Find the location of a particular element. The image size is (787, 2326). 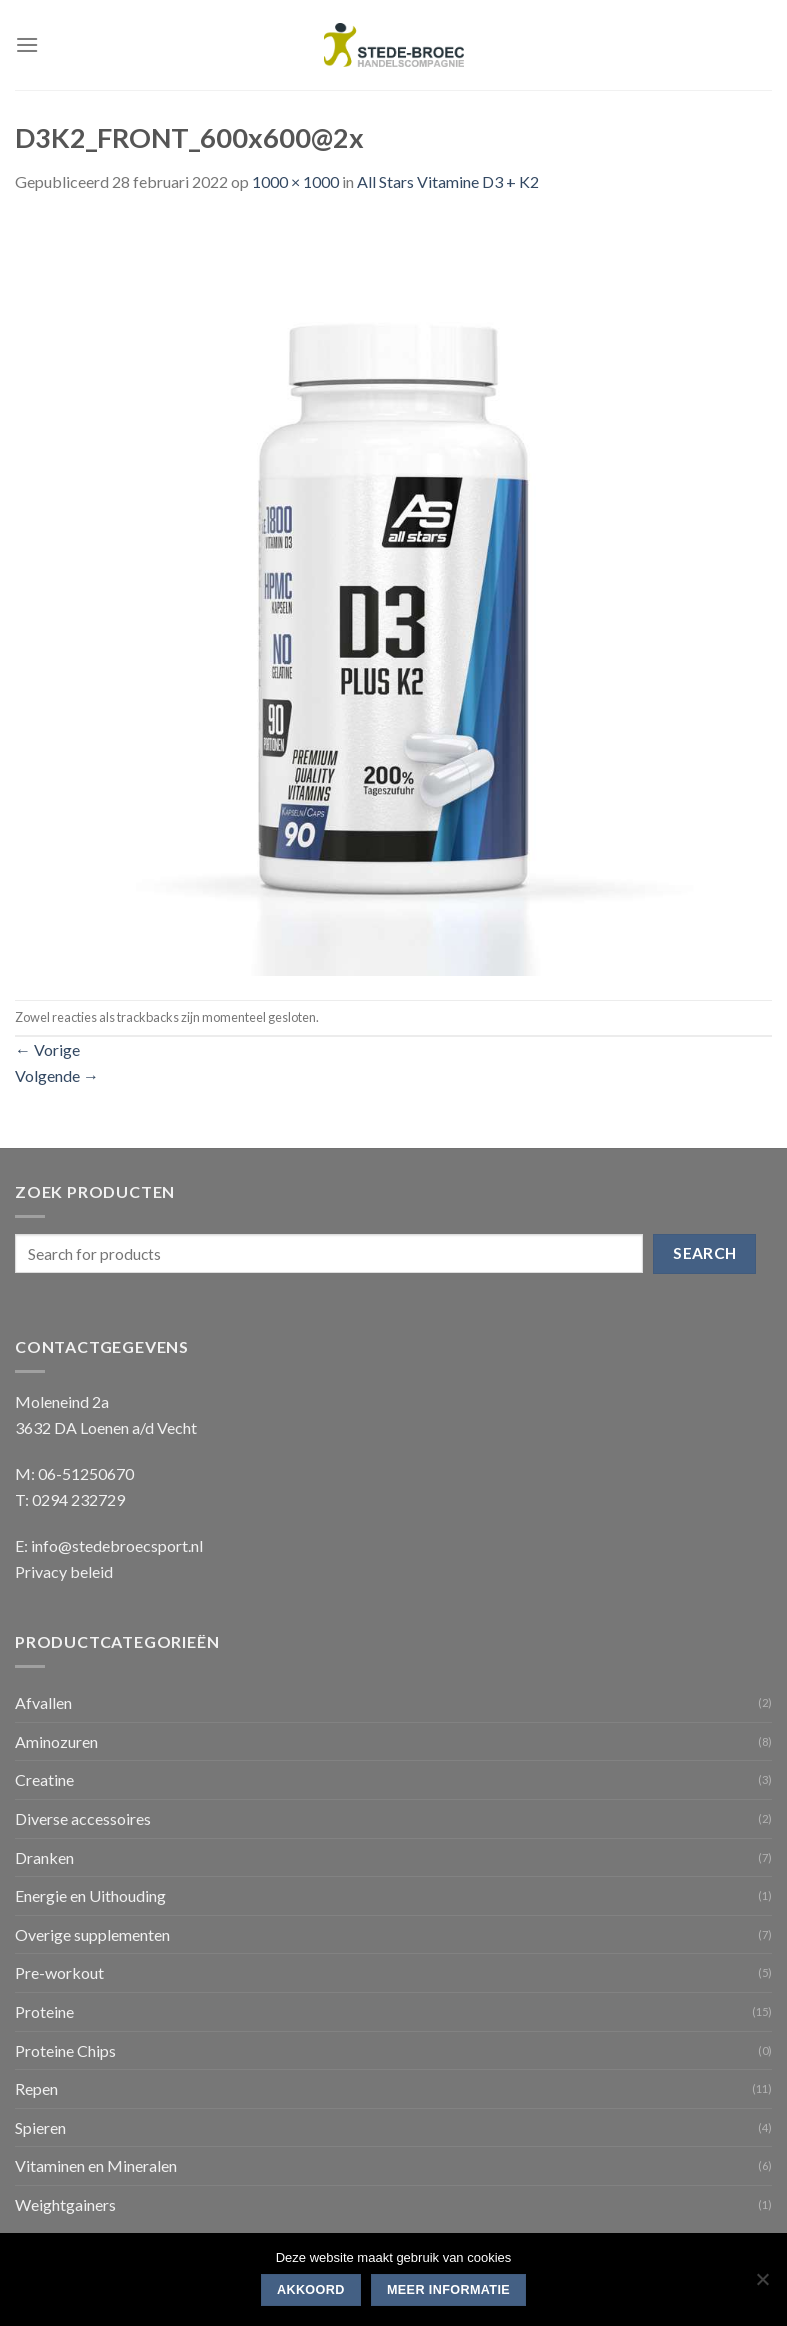

Spieren is located at coordinates (40, 2127).